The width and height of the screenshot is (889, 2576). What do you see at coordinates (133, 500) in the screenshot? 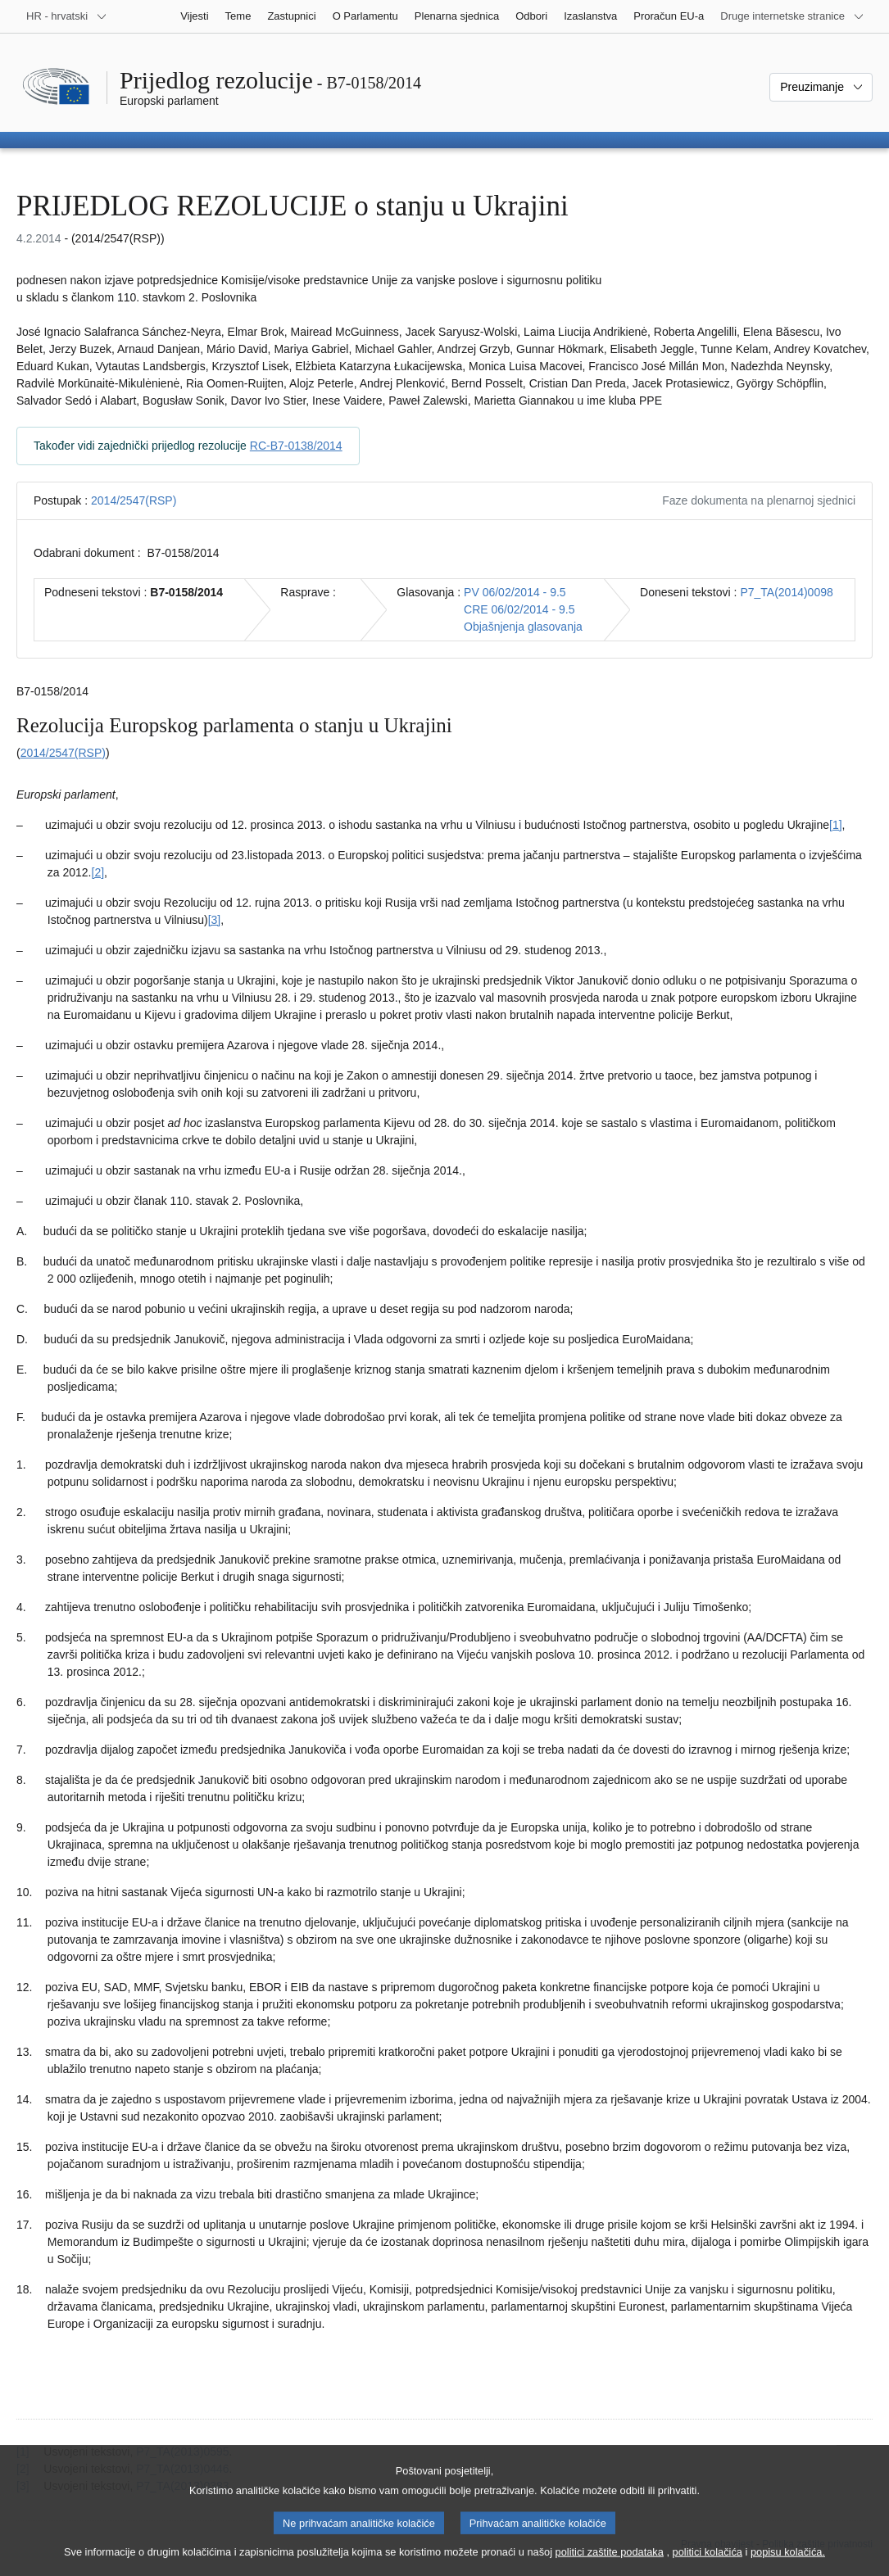
I see `2014/2547(RSP)` at bounding box center [133, 500].